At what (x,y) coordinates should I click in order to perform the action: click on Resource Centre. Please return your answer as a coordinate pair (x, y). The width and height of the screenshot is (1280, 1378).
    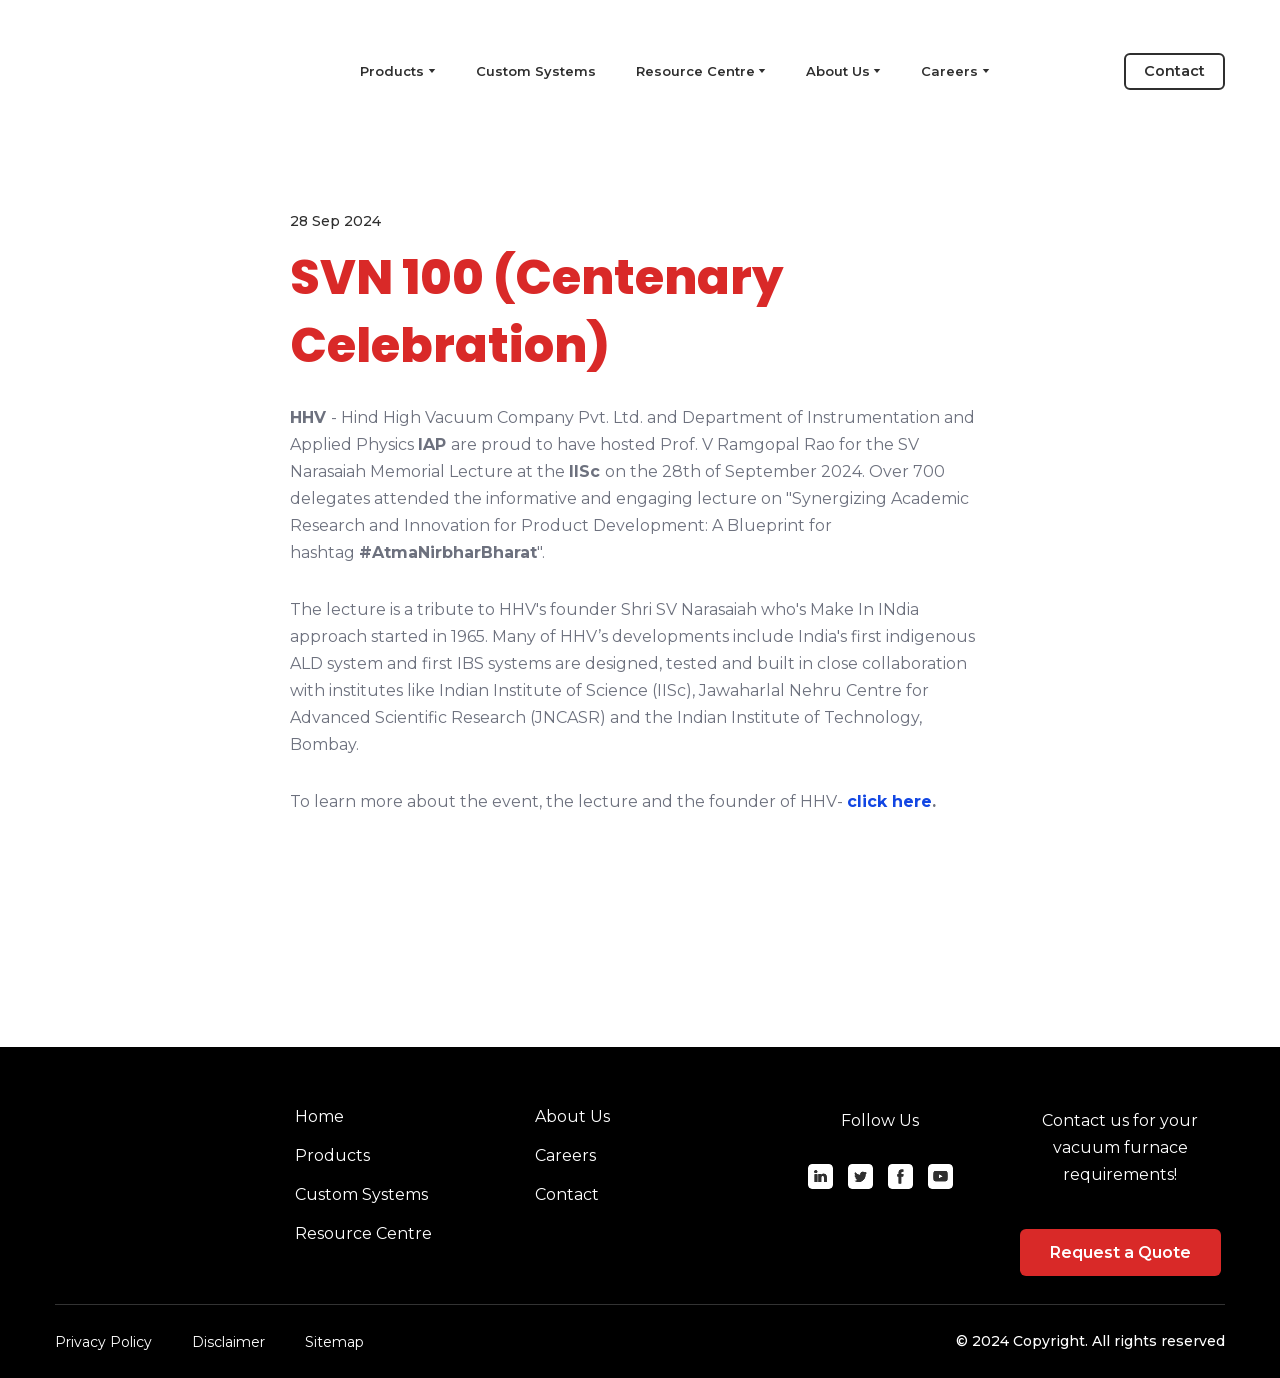
    Looking at the image, I should click on (695, 71).